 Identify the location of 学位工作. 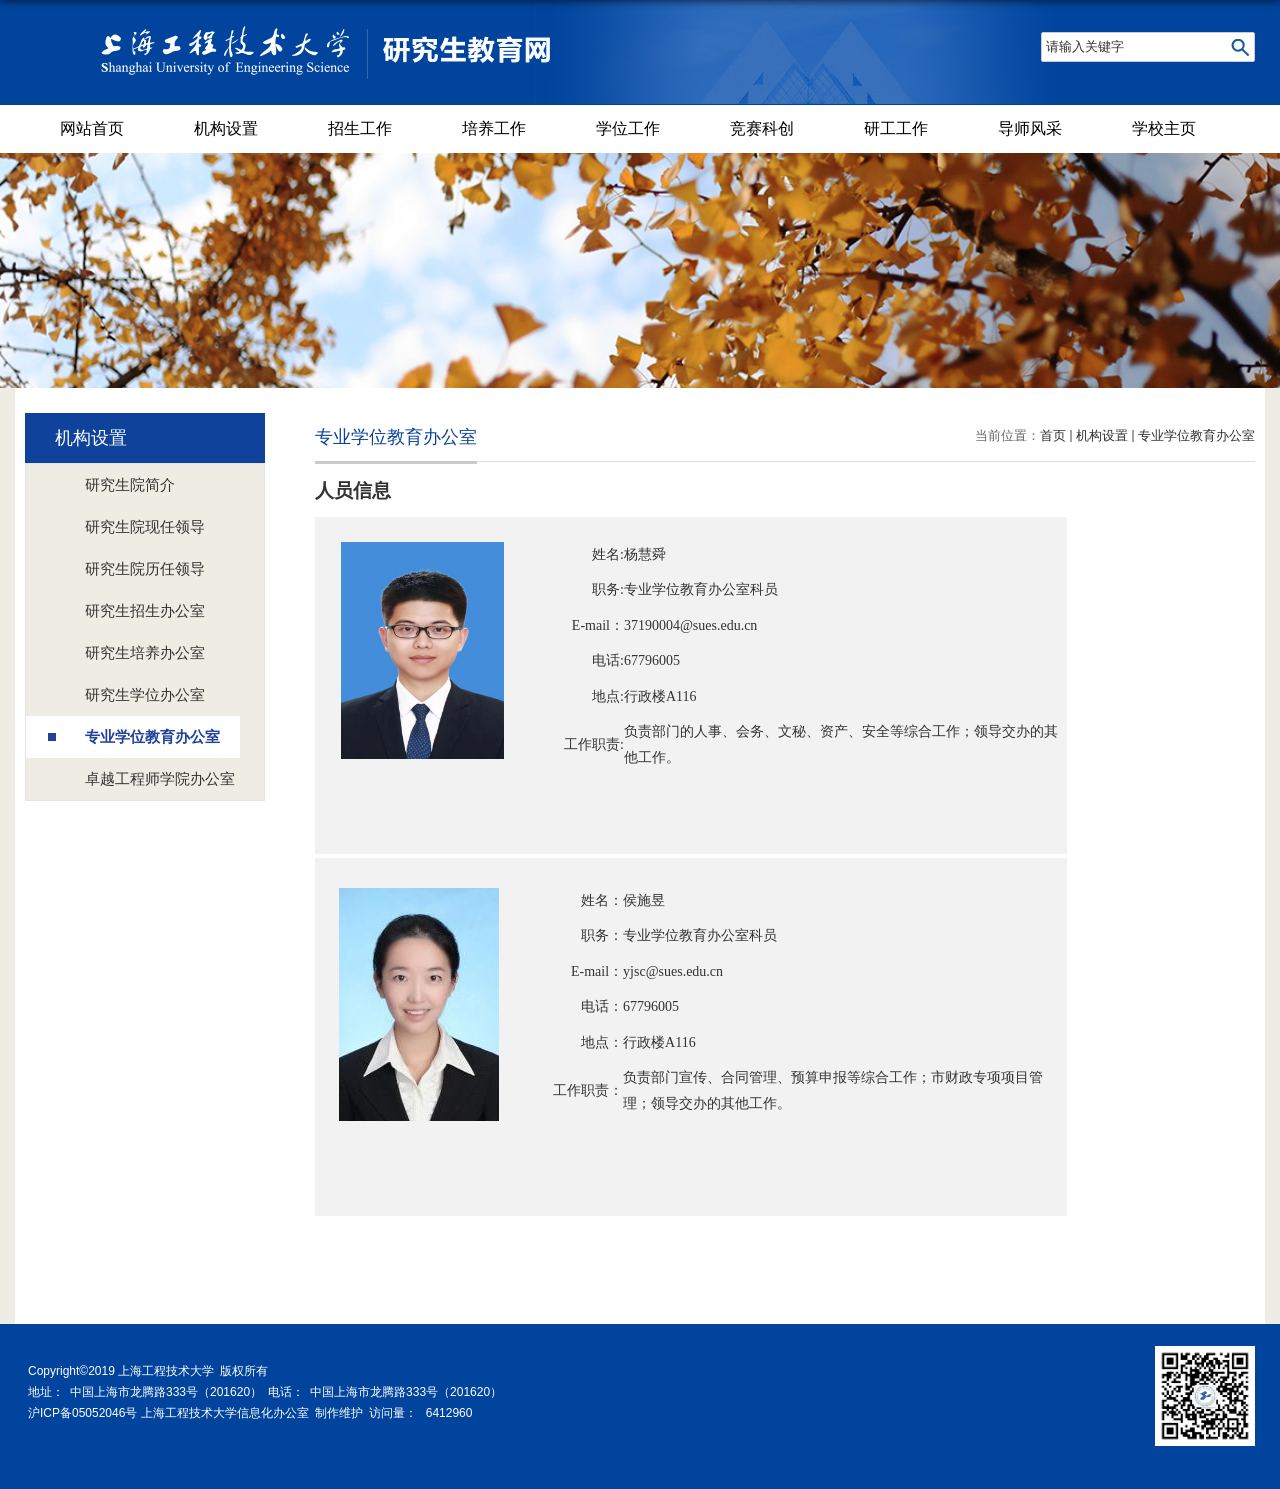
(628, 128).